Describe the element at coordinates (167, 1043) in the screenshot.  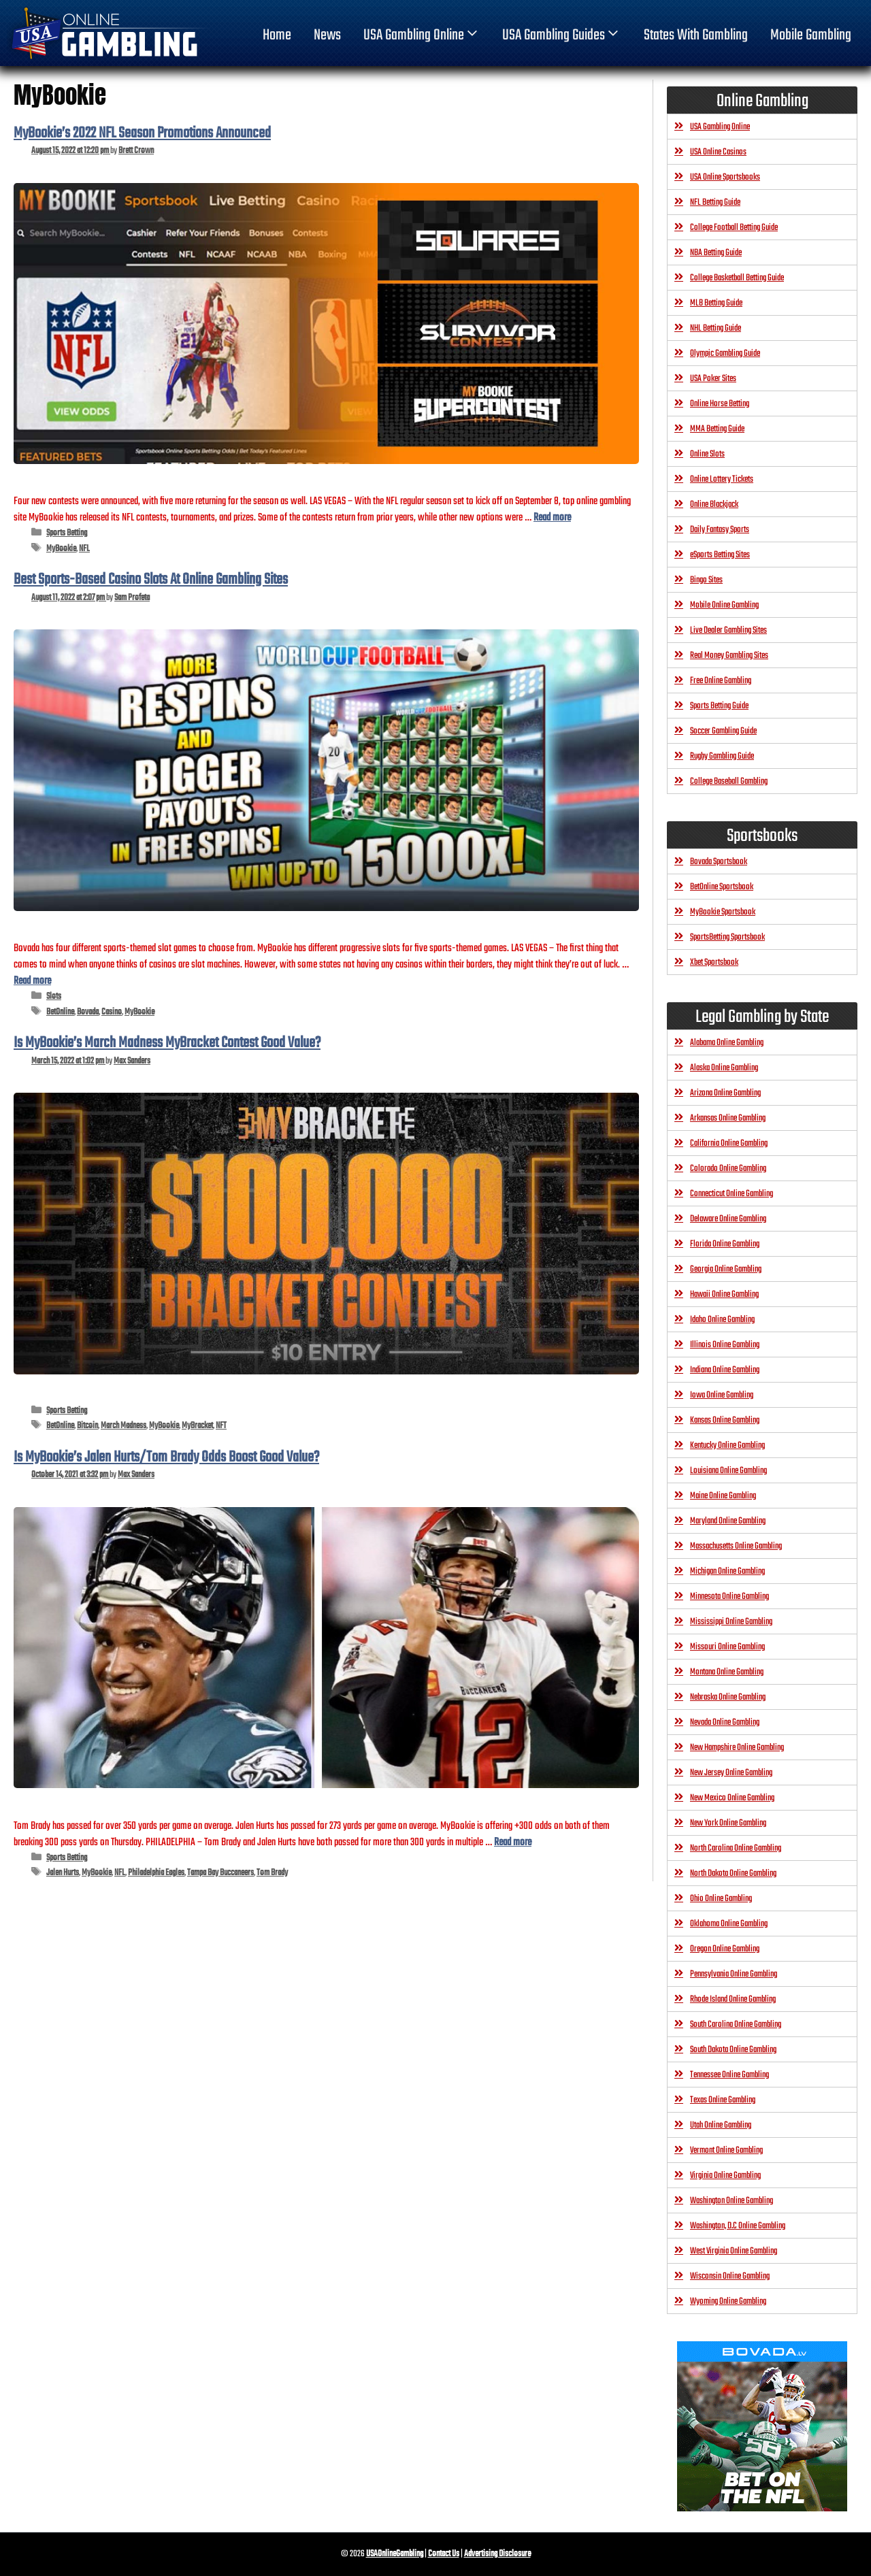
I see `Is MyBookie’s March Madness MyBracket Contest Good Value?` at that location.